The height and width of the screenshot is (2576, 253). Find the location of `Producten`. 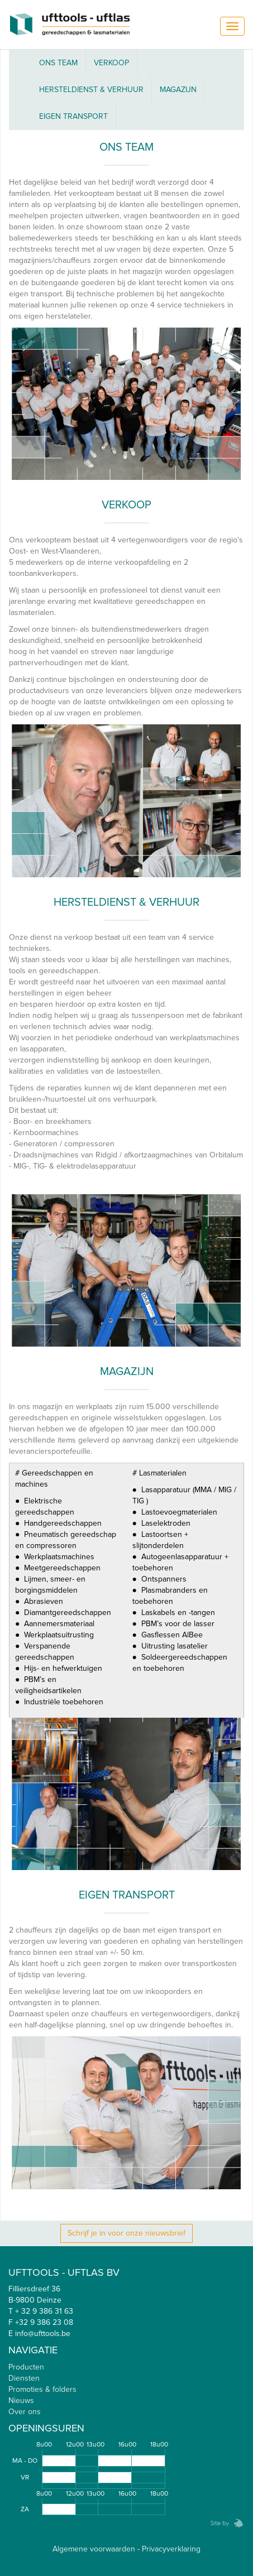

Producten is located at coordinates (26, 2367).